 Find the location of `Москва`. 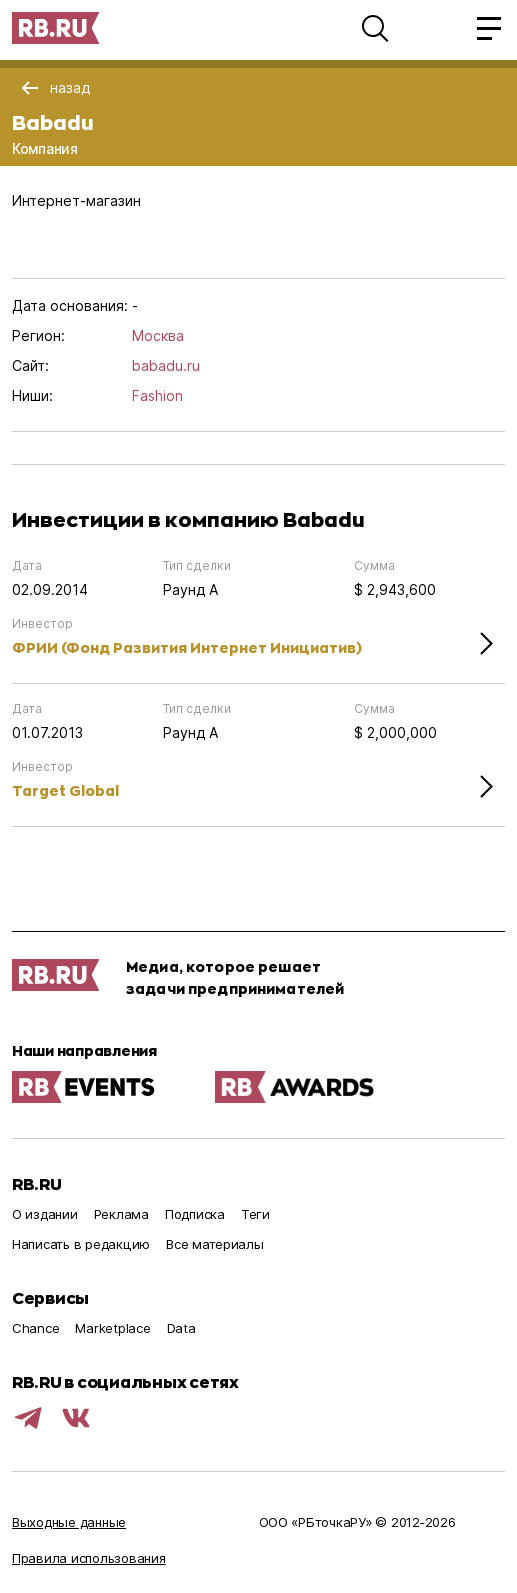

Москва is located at coordinates (158, 335).